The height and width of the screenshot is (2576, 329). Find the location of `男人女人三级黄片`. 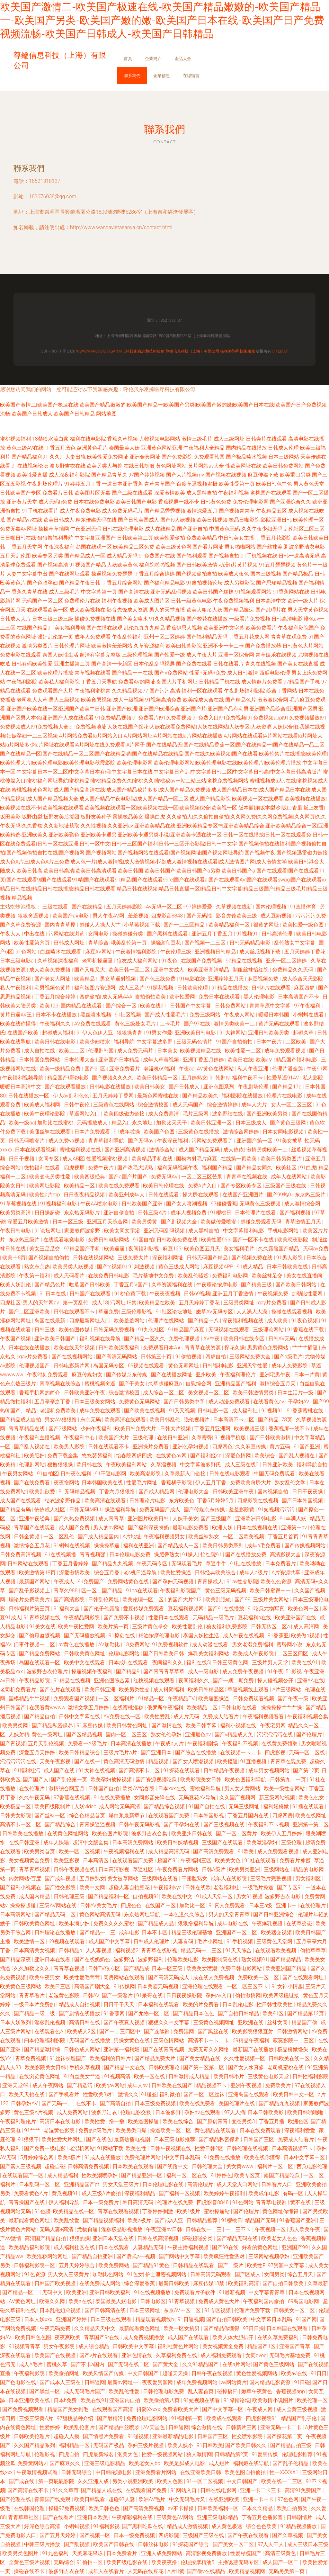

男人女人三级黄片 is located at coordinates (69, 2274).